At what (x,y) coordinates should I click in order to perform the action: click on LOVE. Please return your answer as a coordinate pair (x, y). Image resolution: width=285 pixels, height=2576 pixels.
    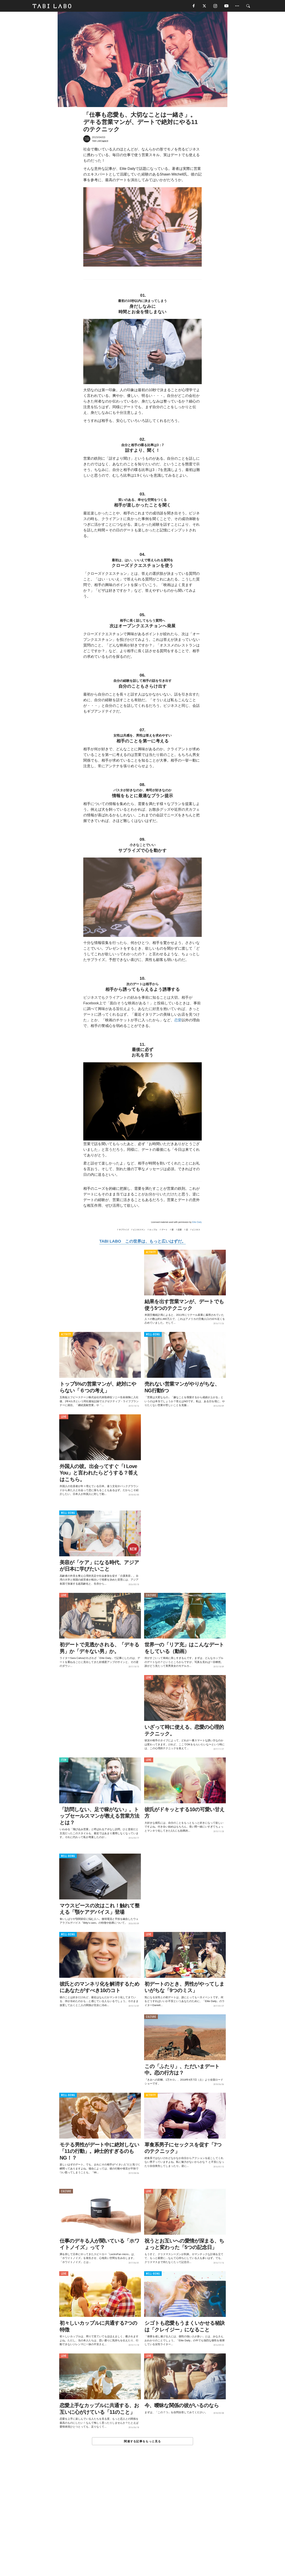
    Looking at the image, I should click on (63, 1417).